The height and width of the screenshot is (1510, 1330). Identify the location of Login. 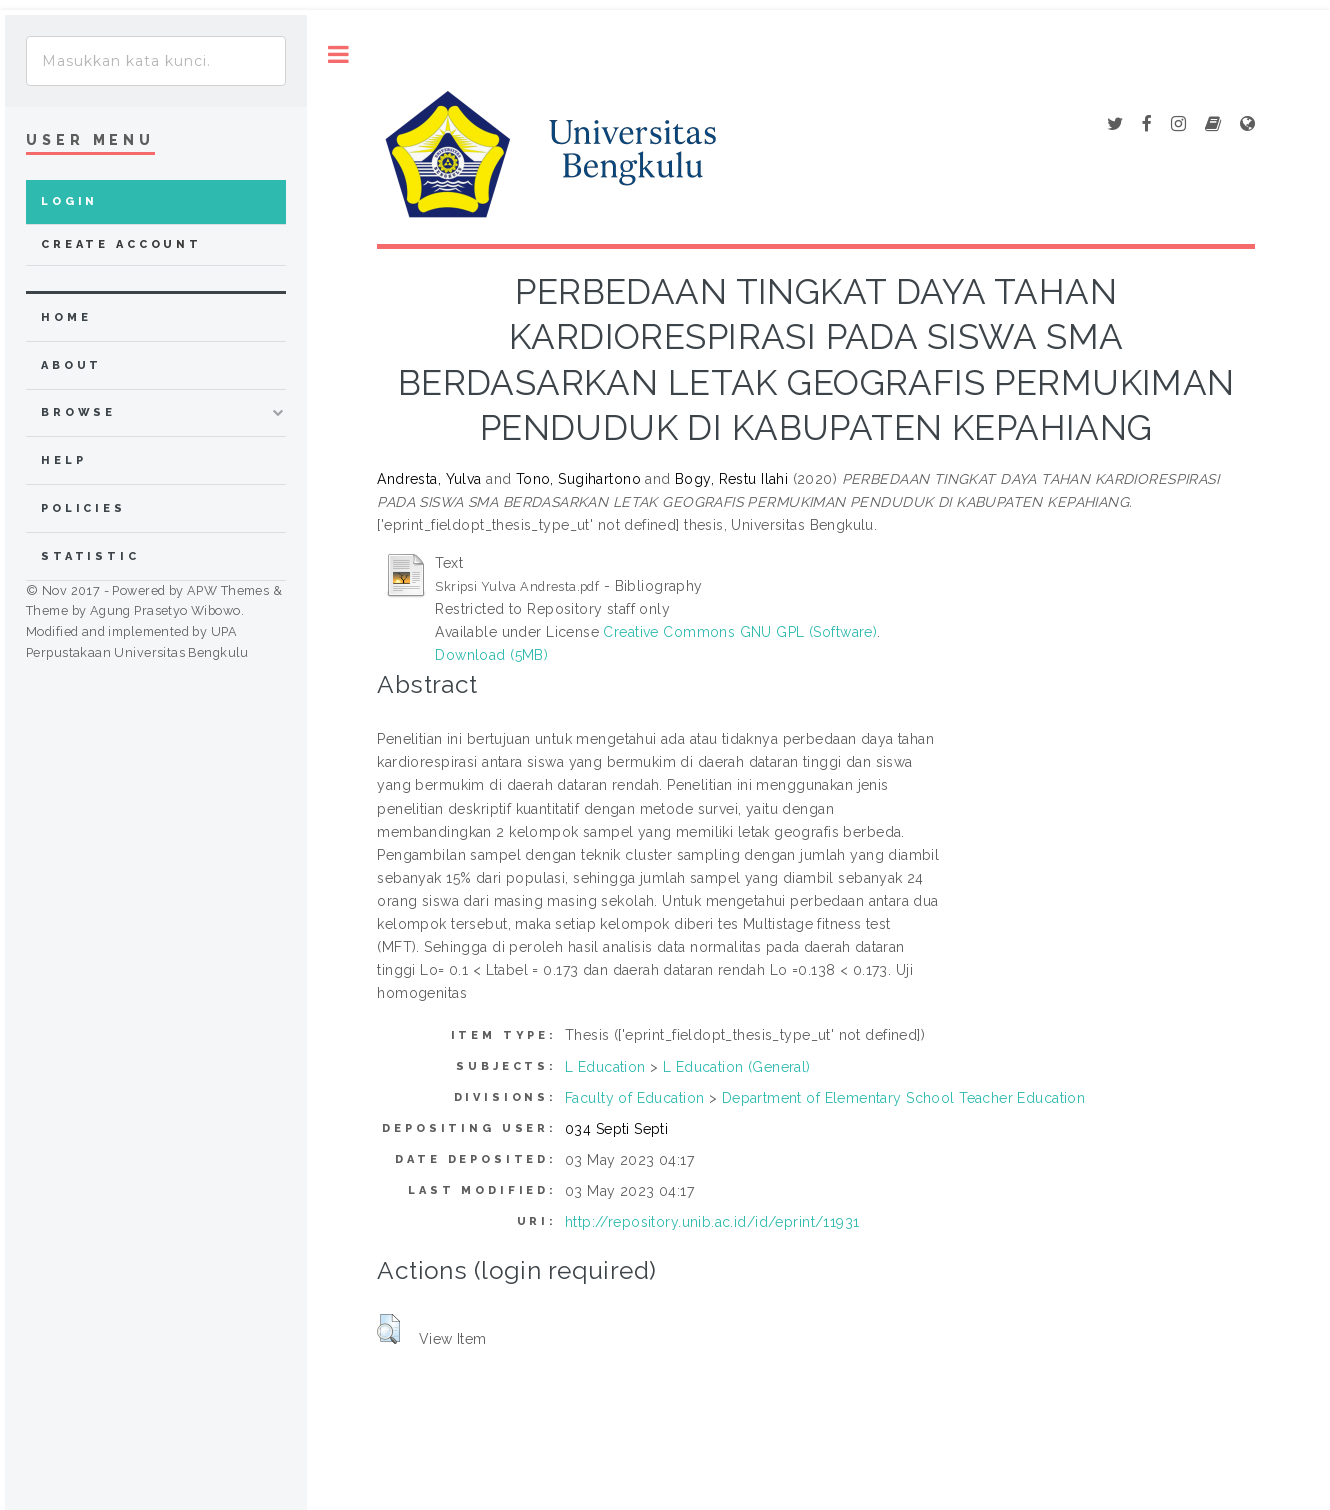
(69, 201).